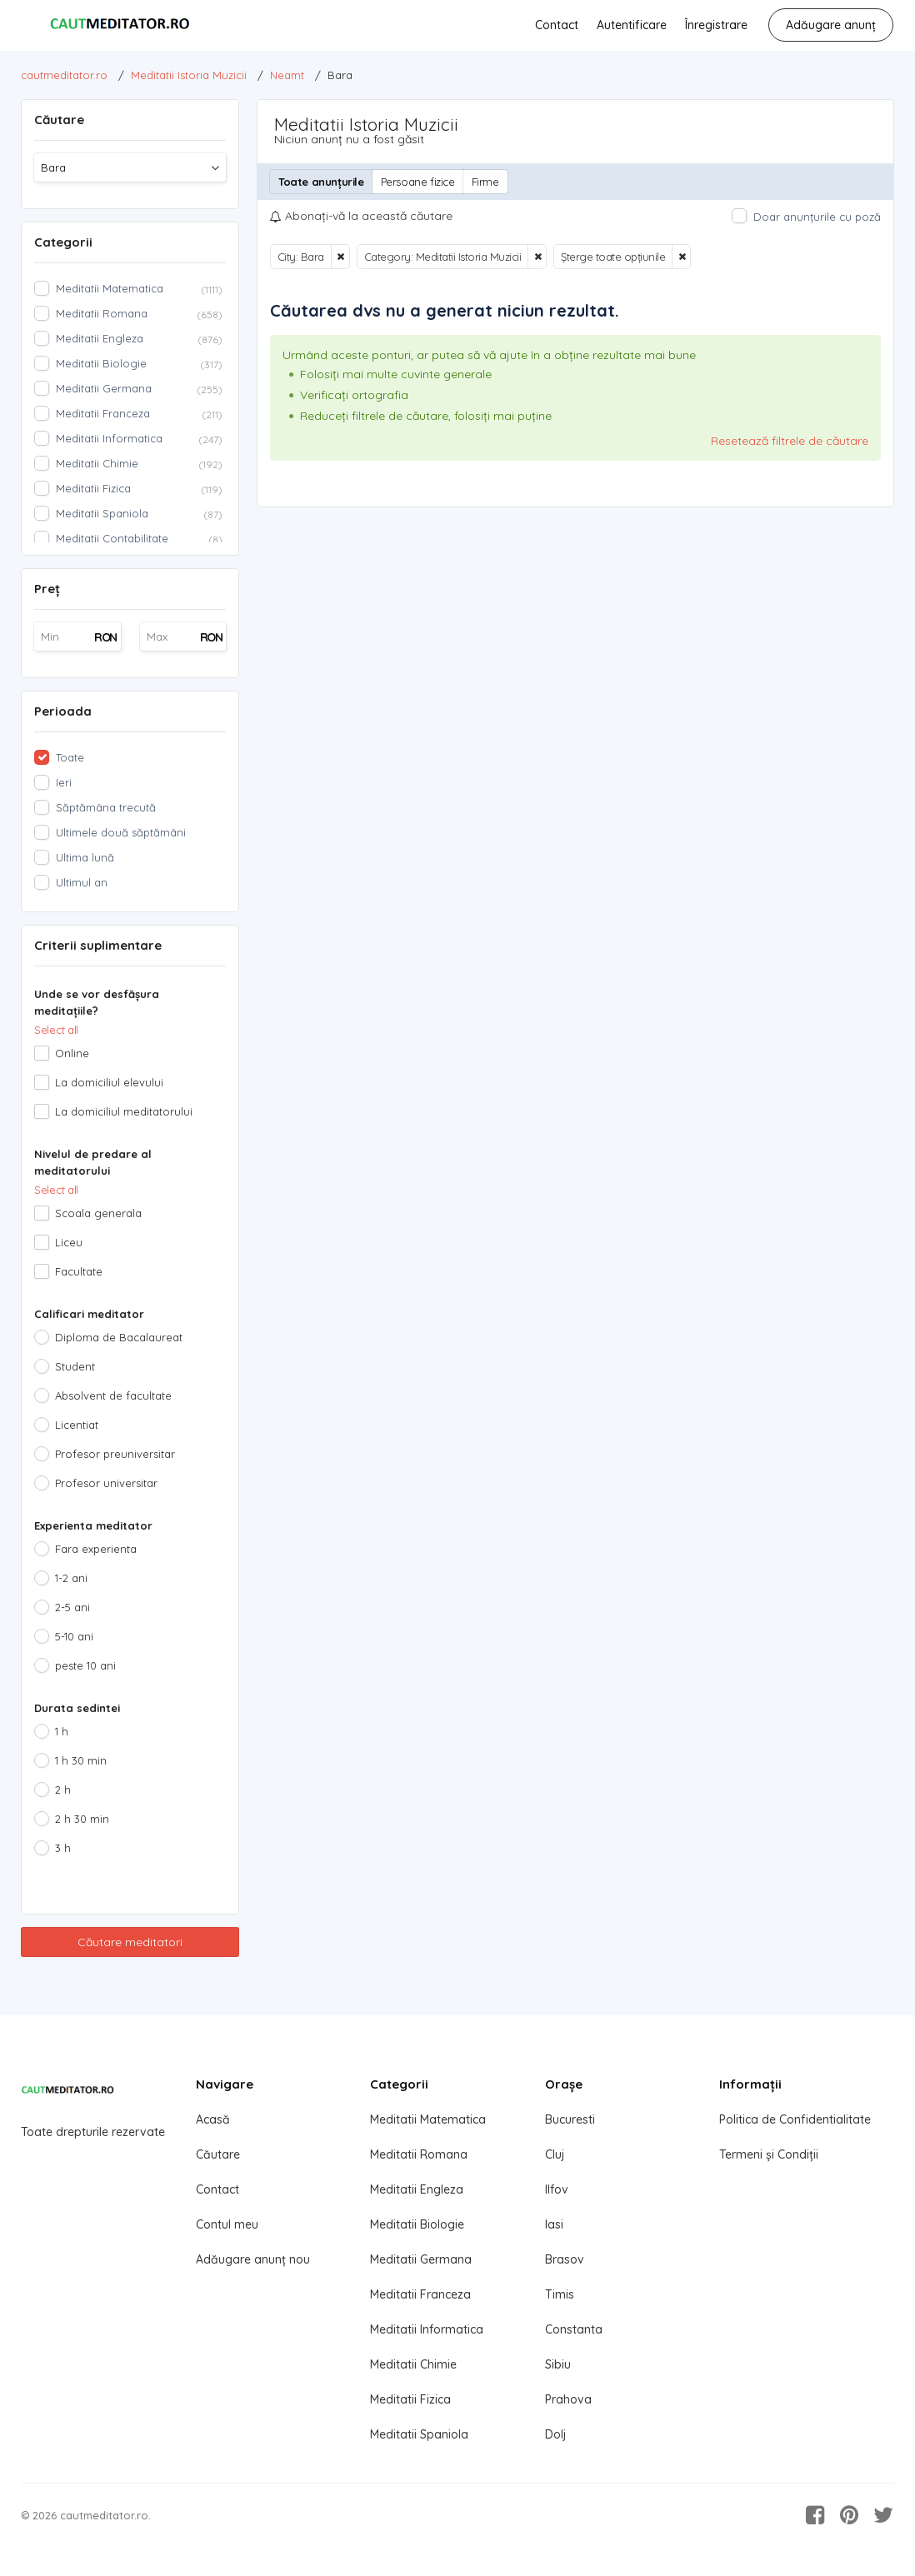 This screenshot has height=2576, width=915. I want to click on Category: Meditatii Istoria Muzicii, so click(443, 256).